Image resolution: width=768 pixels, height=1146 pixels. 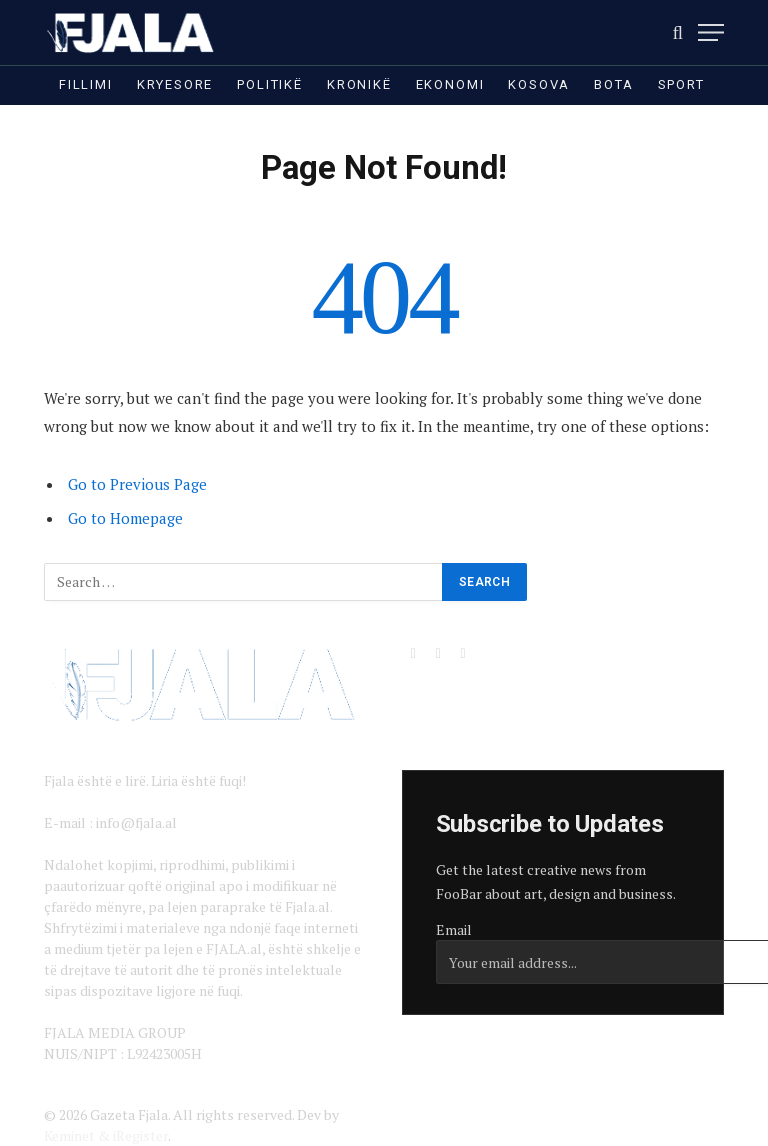 I want to click on Go to Previous Page, so click(x=137, y=484).